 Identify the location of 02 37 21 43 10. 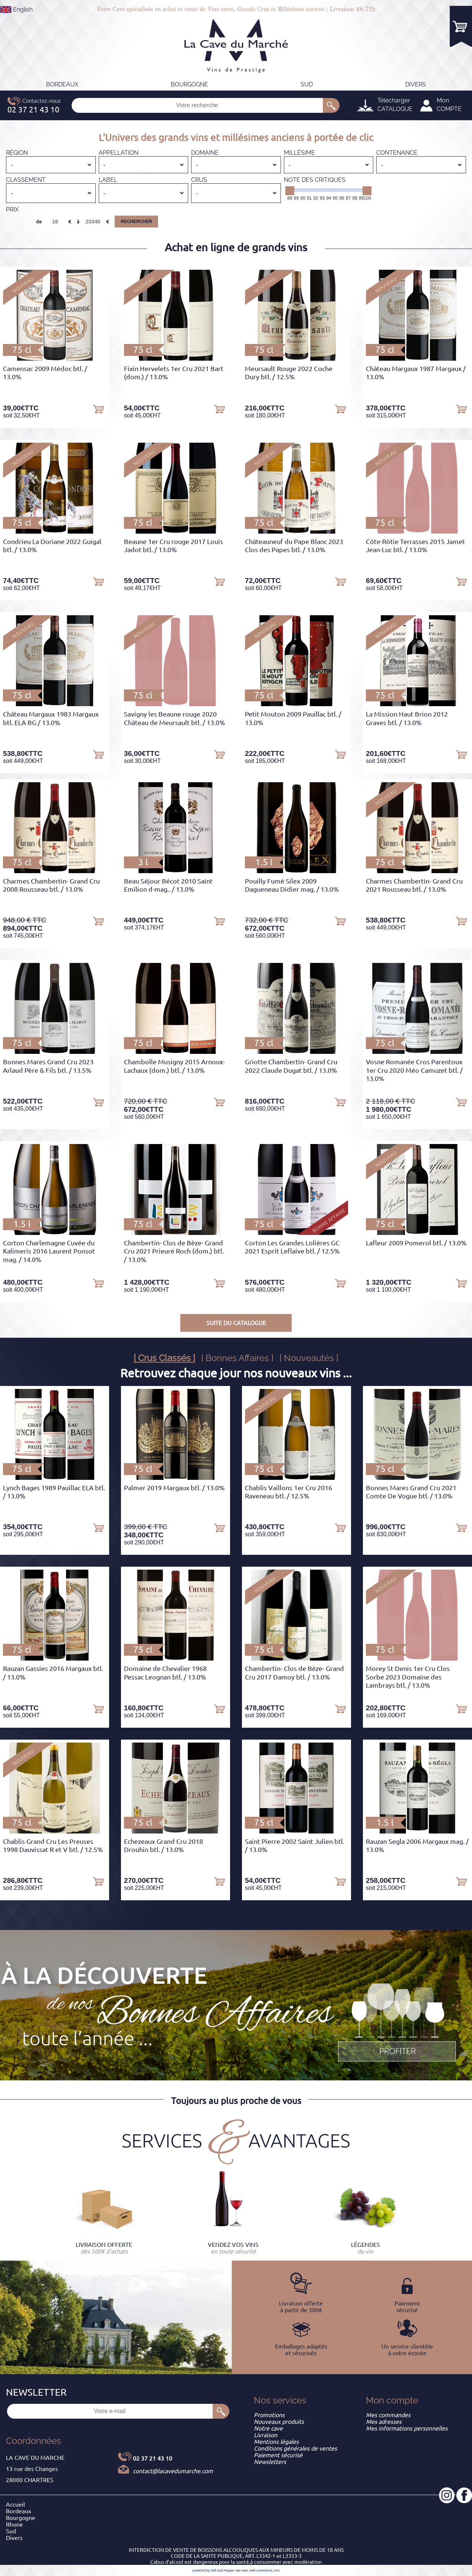
(152, 2458).